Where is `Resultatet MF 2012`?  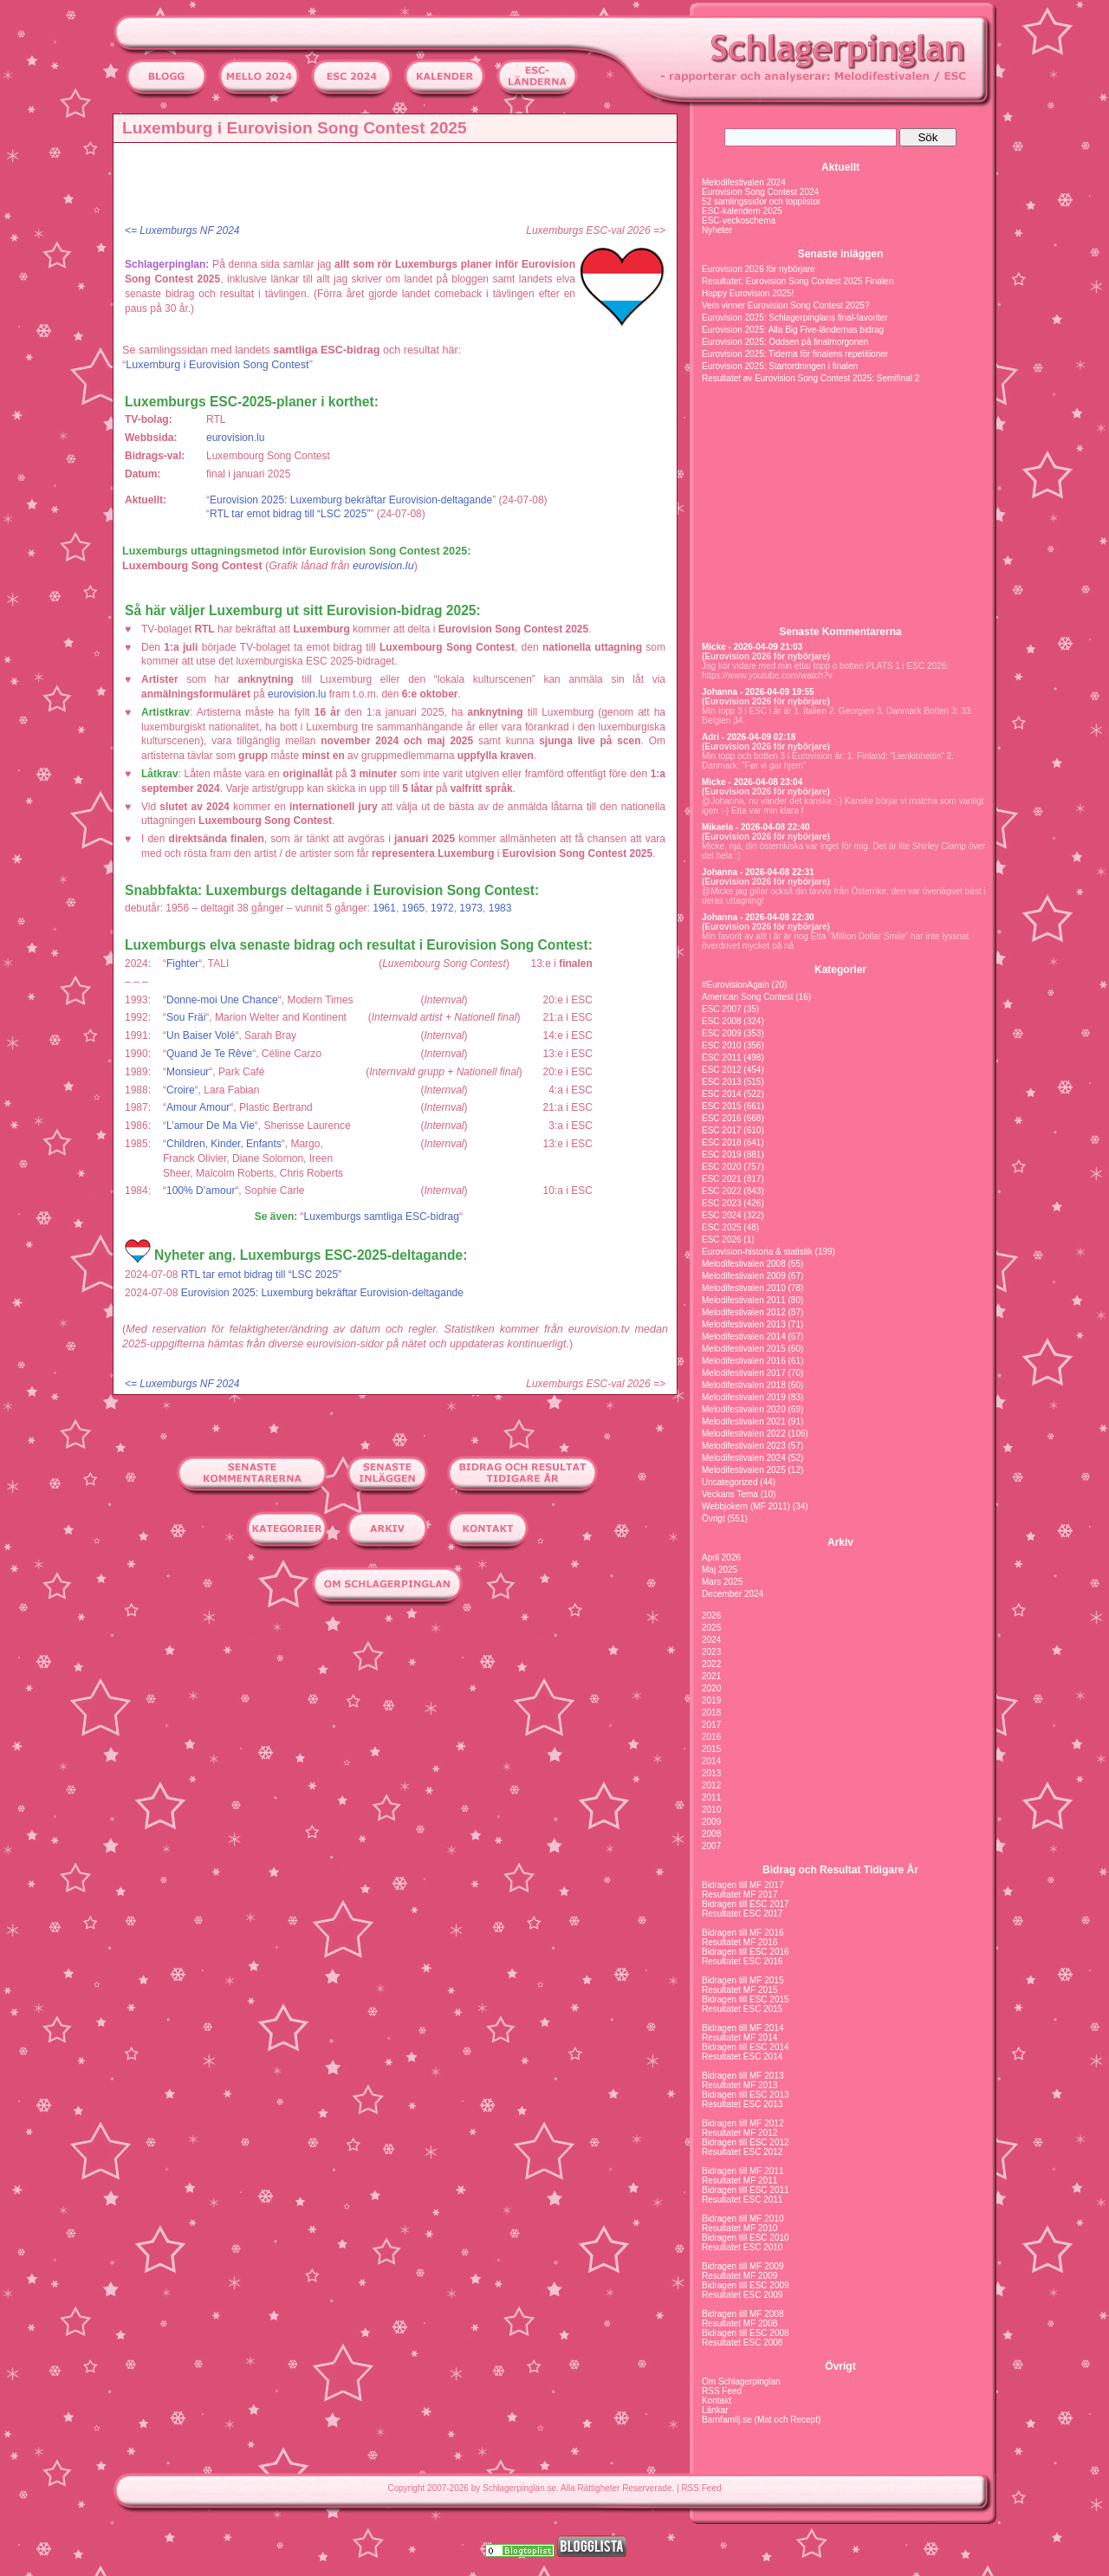 Resultatet MF 2012 is located at coordinates (739, 2133).